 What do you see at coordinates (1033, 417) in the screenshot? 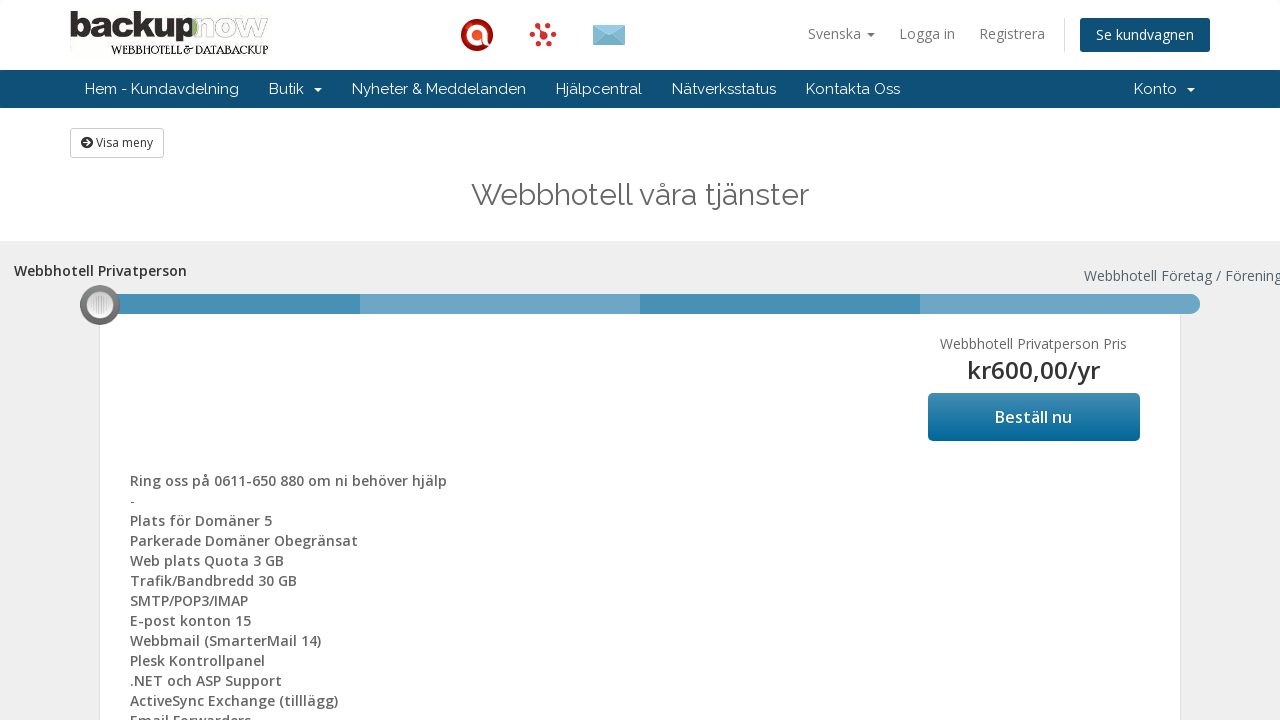
I see `Beställ nu` at bounding box center [1033, 417].